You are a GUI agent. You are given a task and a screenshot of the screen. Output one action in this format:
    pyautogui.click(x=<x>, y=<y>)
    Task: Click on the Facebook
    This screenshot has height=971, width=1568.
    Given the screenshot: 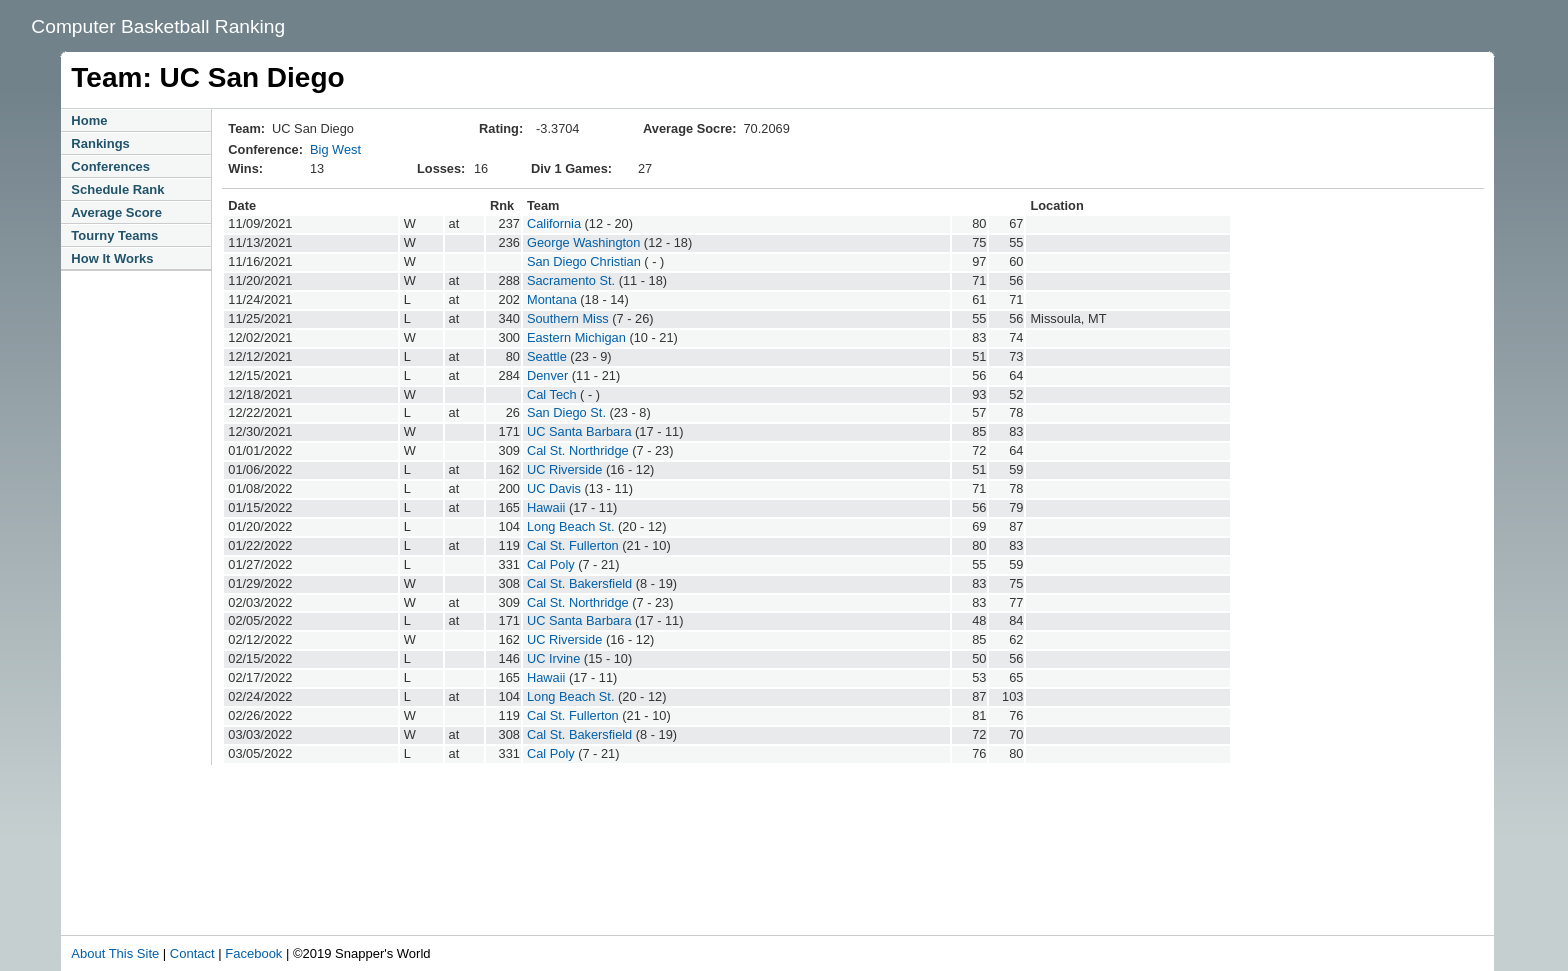 What is the action you would take?
    pyautogui.click(x=253, y=953)
    